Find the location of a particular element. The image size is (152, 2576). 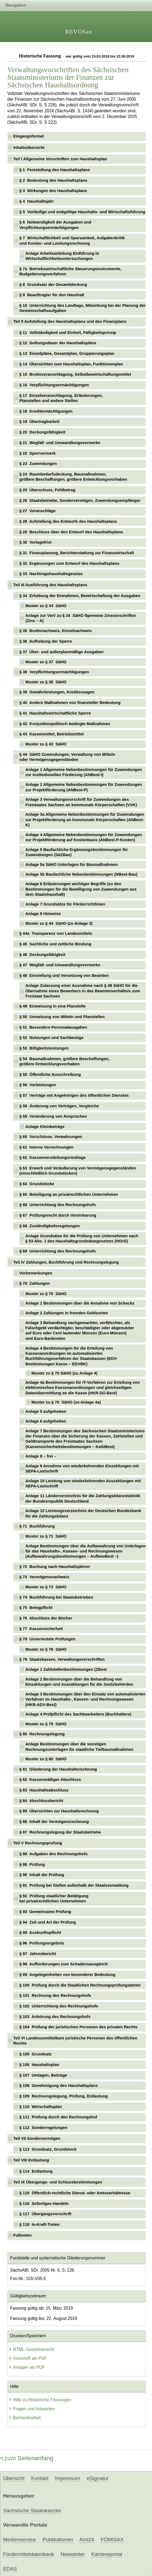

§ 61 Interne Verrechnungen [checkbox] is located at coordinates (46, 1147).